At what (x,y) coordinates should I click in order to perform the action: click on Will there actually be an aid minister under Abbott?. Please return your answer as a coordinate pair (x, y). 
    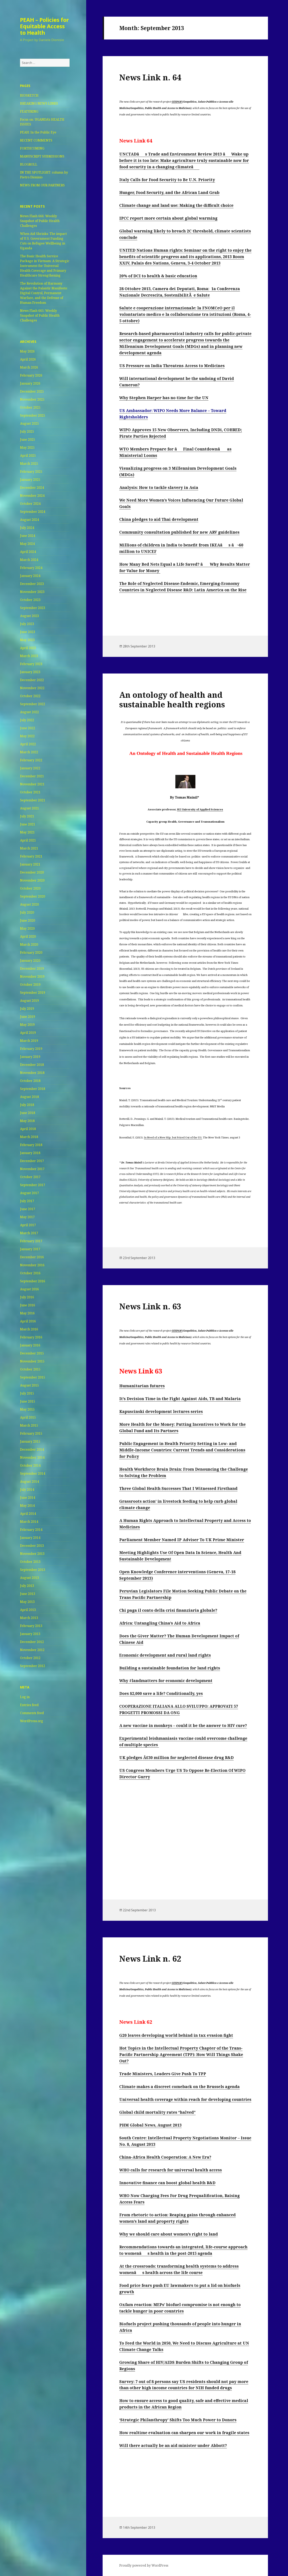
    Looking at the image, I should click on (173, 2445).